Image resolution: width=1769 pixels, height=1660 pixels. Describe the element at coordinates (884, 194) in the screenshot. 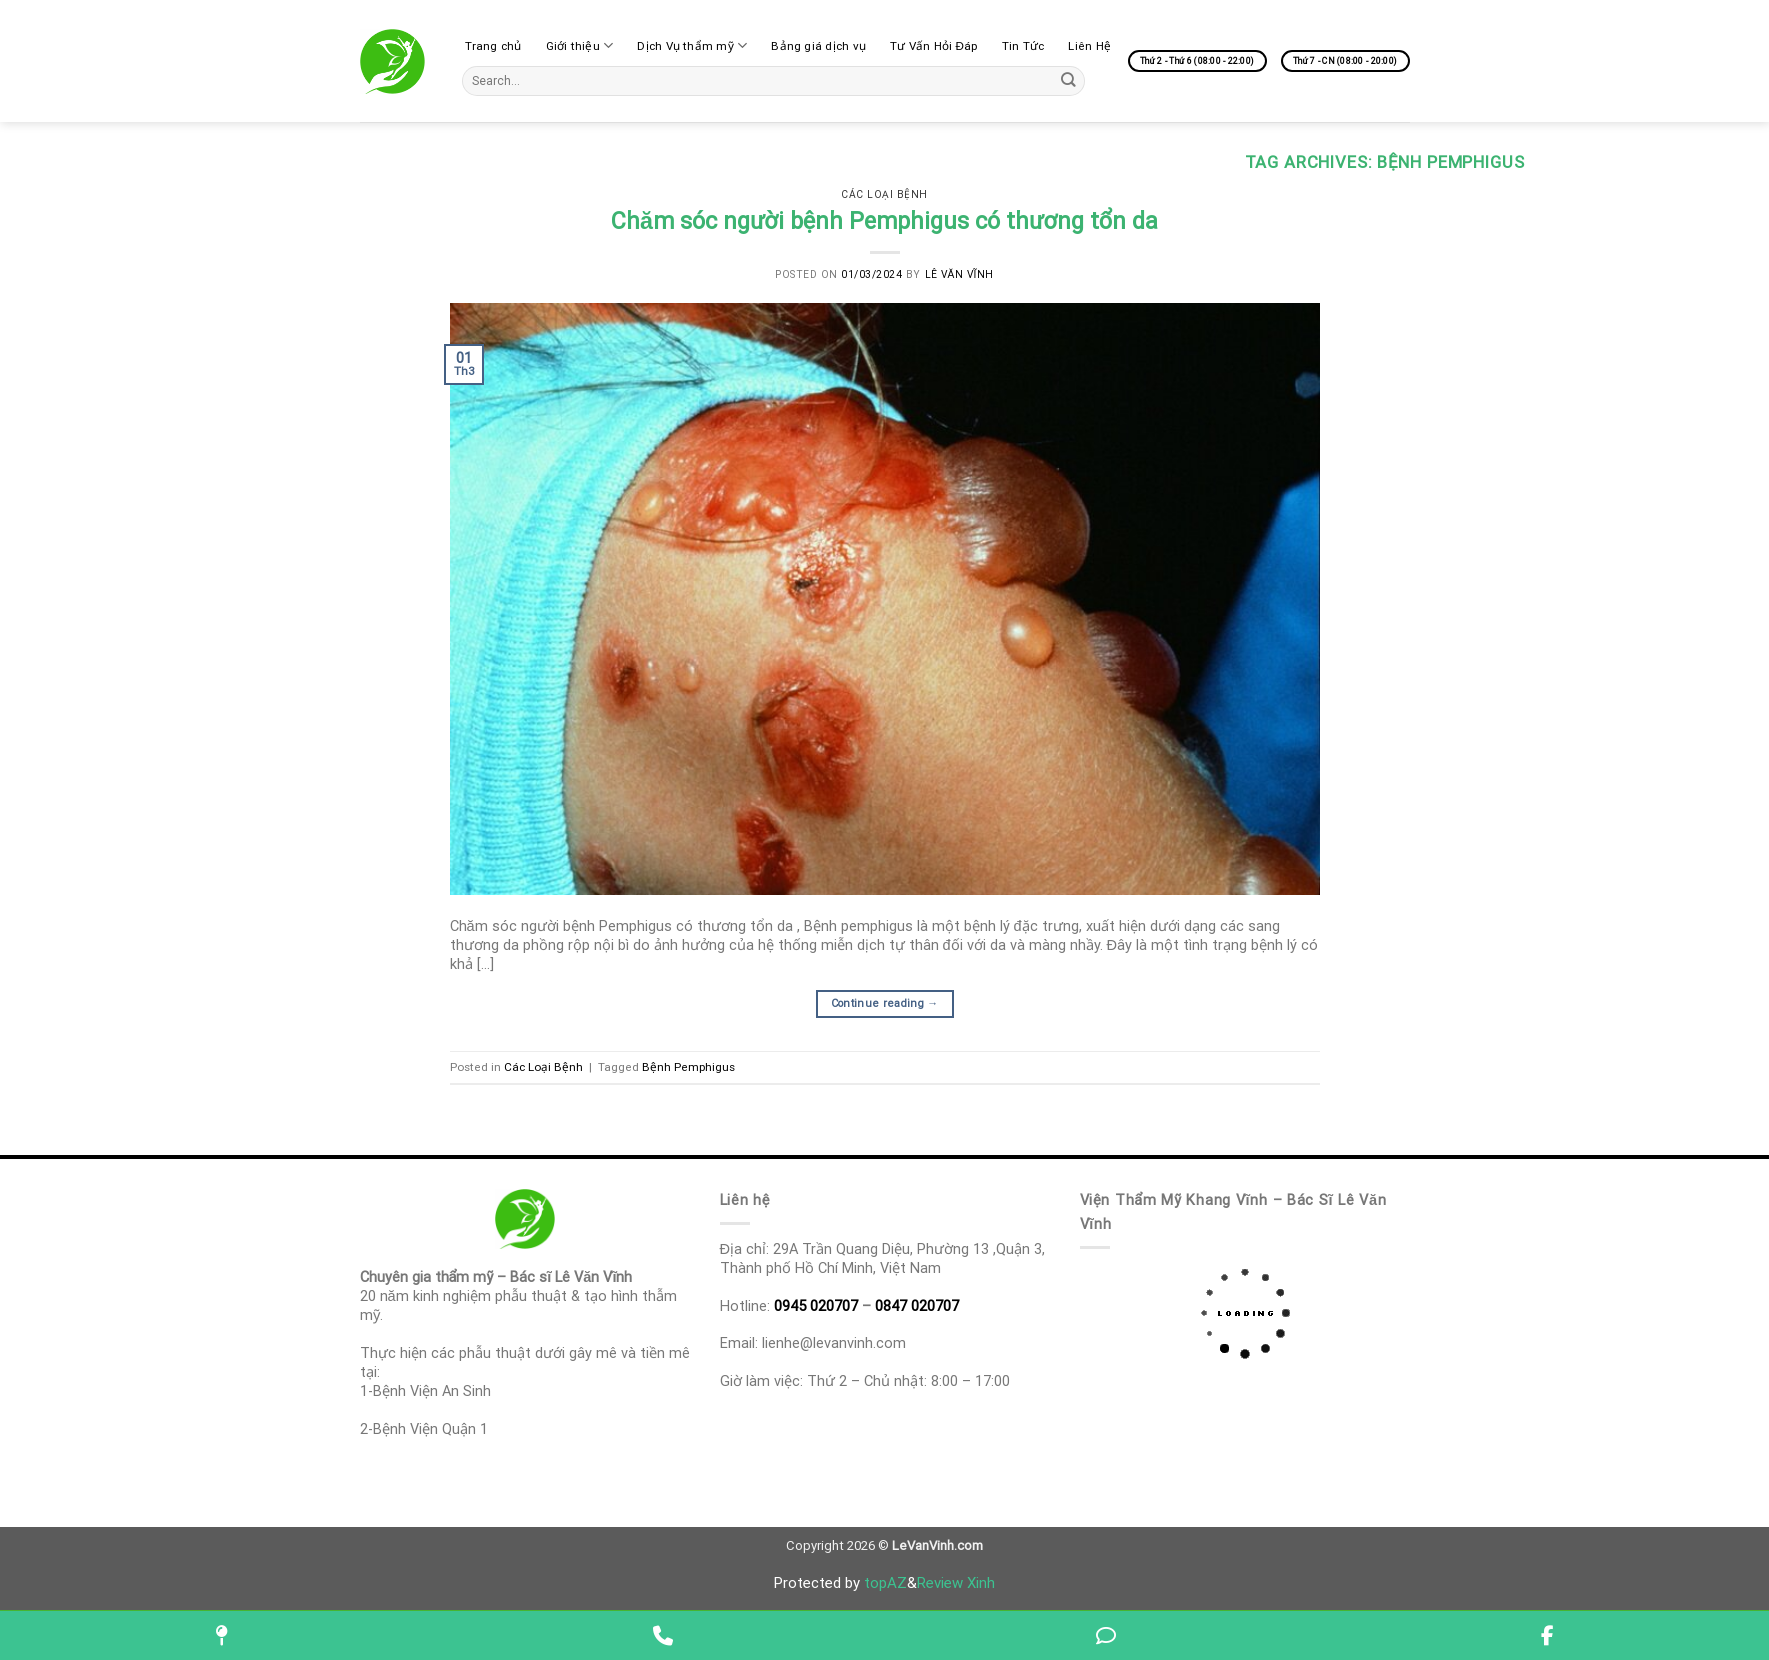

I see `Các Loại Bệnh` at that location.